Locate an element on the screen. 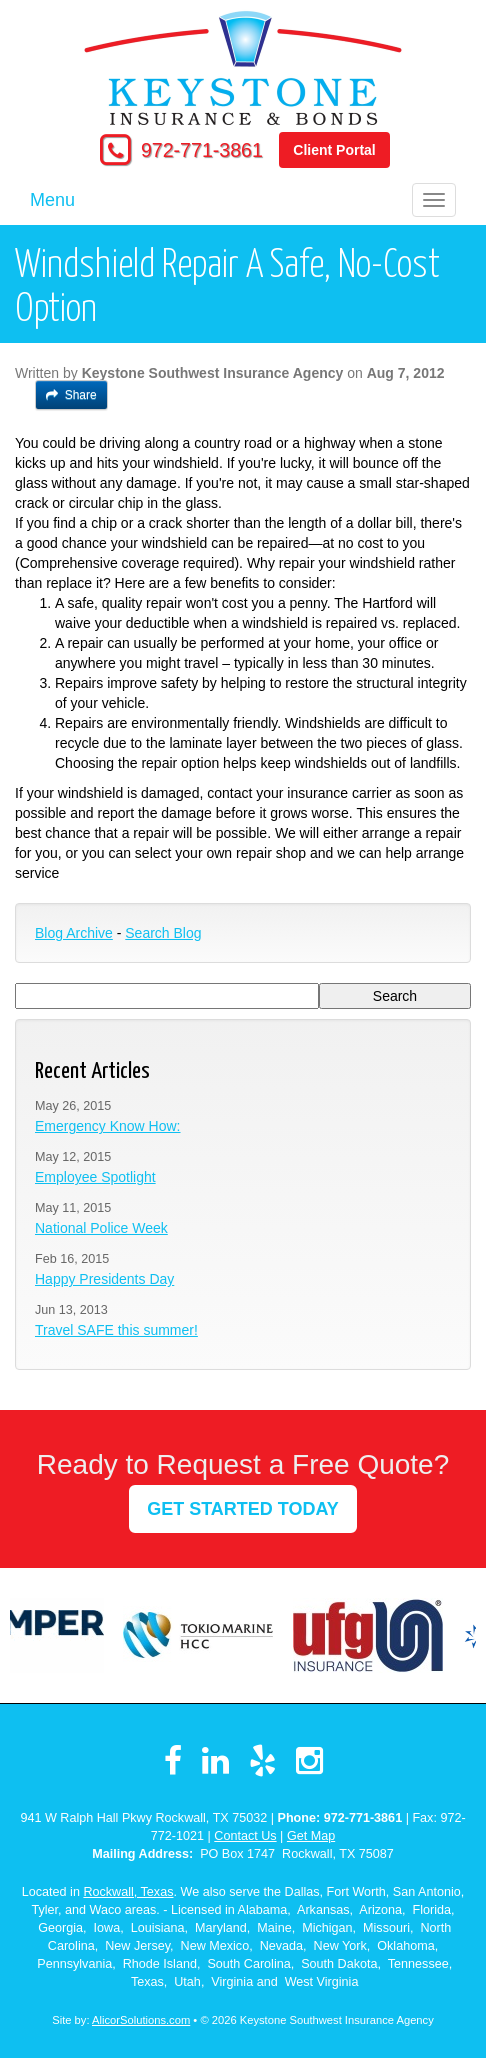 Image resolution: width=486 pixels, height=2058 pixels. AlicorSolutions.com [Visit Alicor Solutions (opens in a new tab)] is located at coordinates (141, 2020).